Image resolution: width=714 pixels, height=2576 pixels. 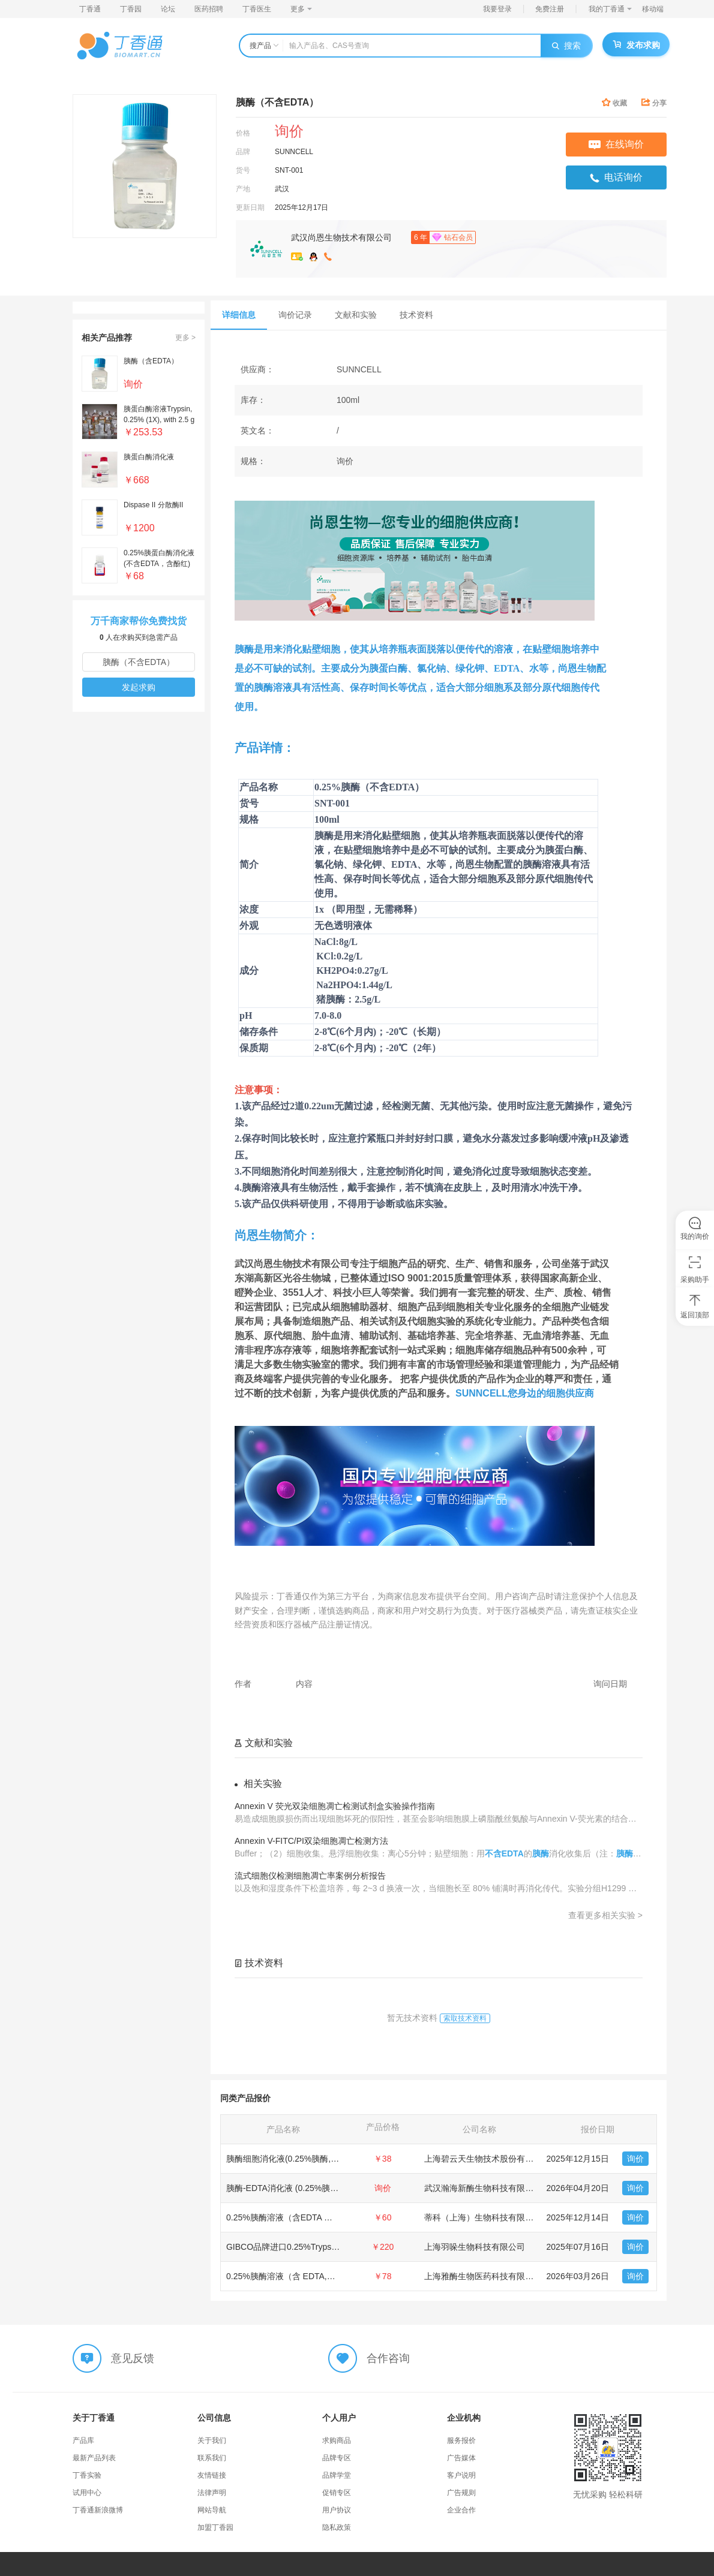 I want to click on GIBCO品牌进口0.25%Trypsin-EDTA胰酶, so click(x=302, y=2247).